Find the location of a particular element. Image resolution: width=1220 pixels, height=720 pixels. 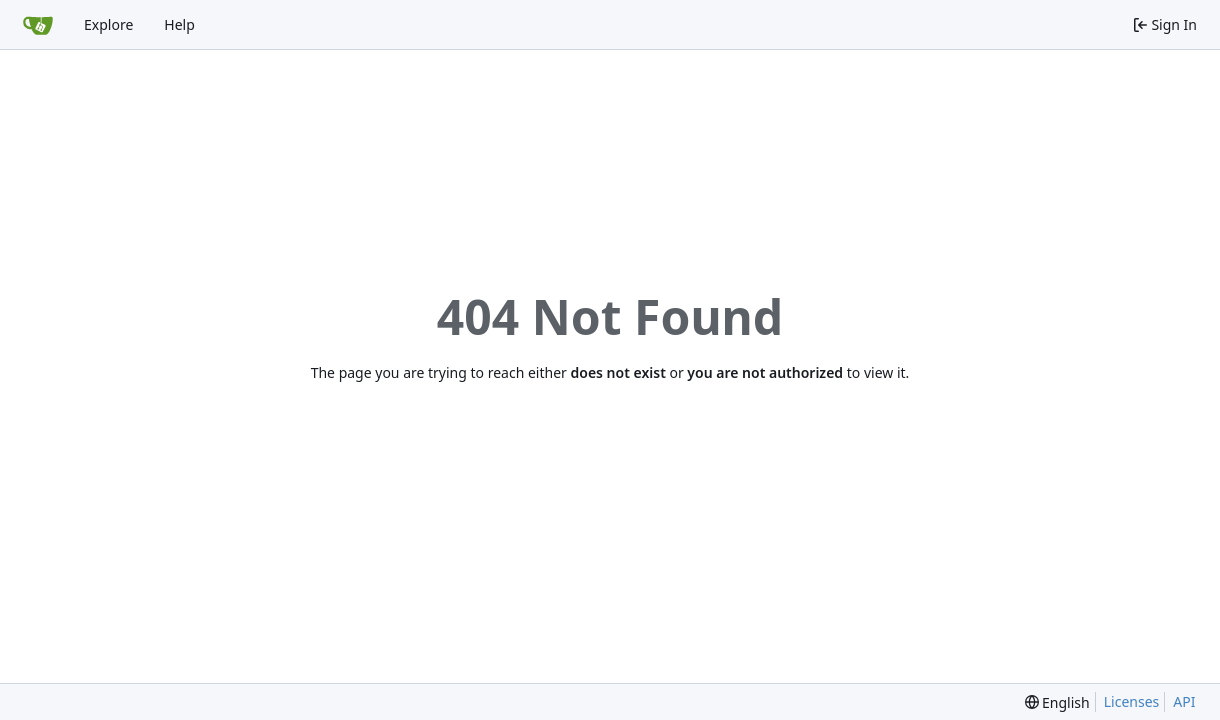

[Home] is located at coordinates (38, 25).